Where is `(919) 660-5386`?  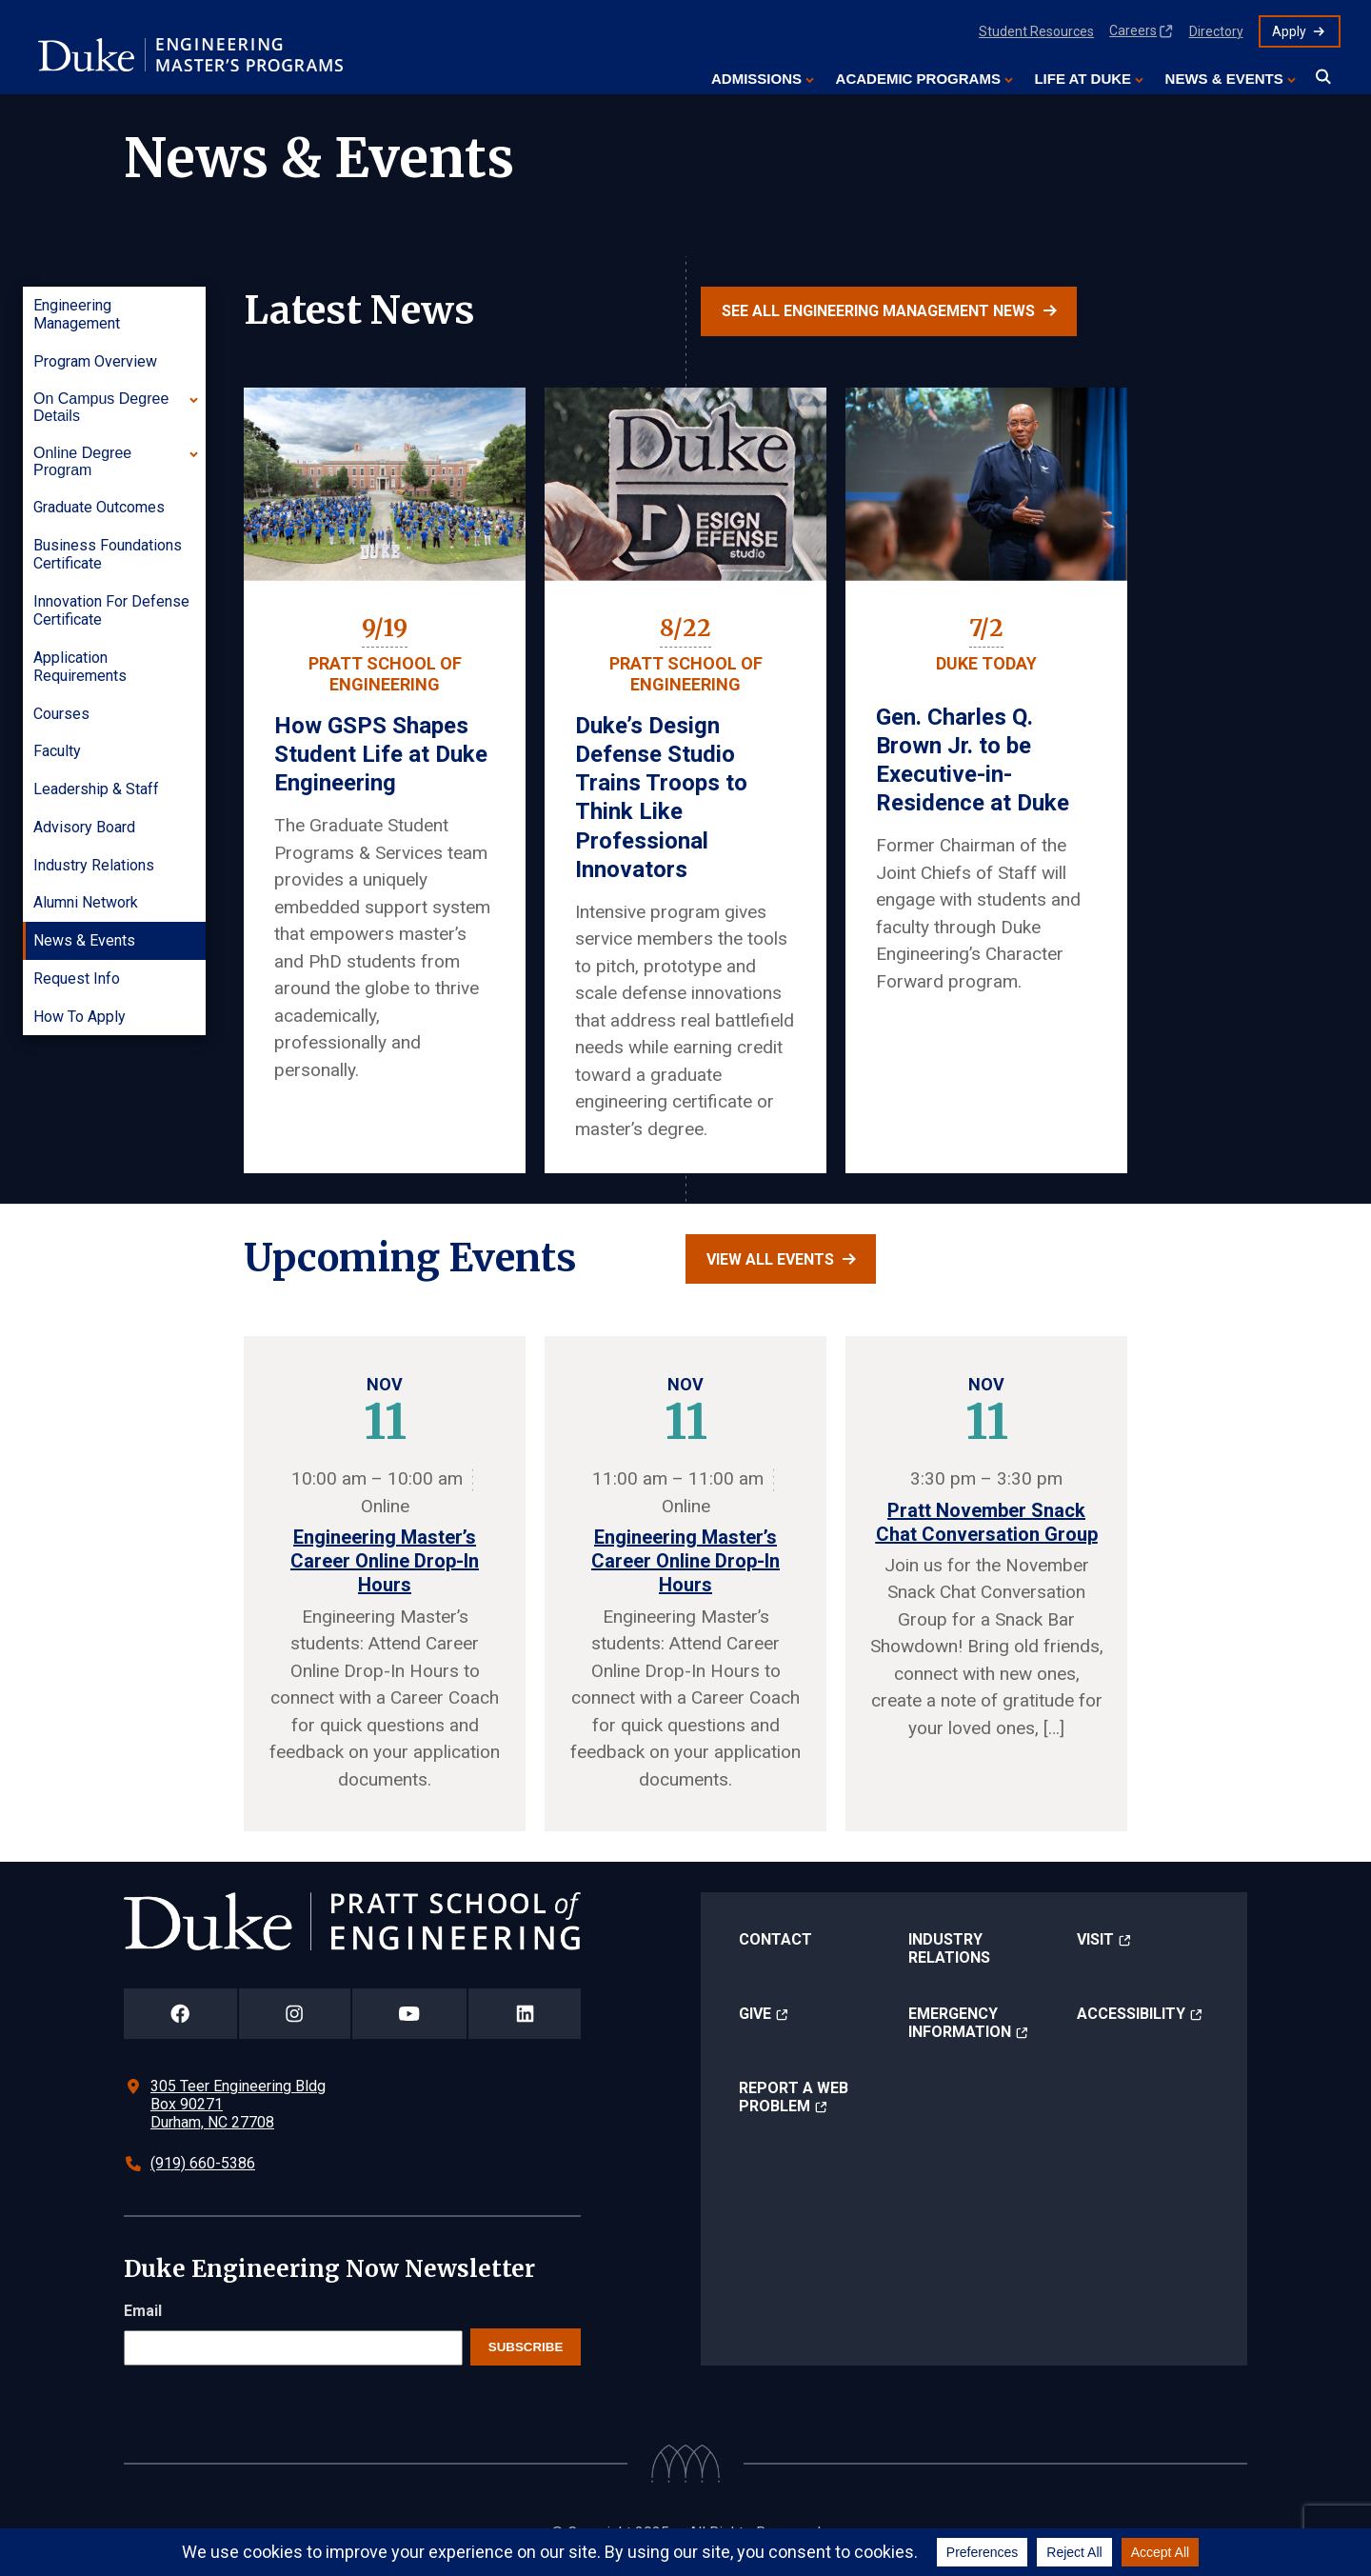 (919) 660-5386 is located at coordinates (202, 2163).